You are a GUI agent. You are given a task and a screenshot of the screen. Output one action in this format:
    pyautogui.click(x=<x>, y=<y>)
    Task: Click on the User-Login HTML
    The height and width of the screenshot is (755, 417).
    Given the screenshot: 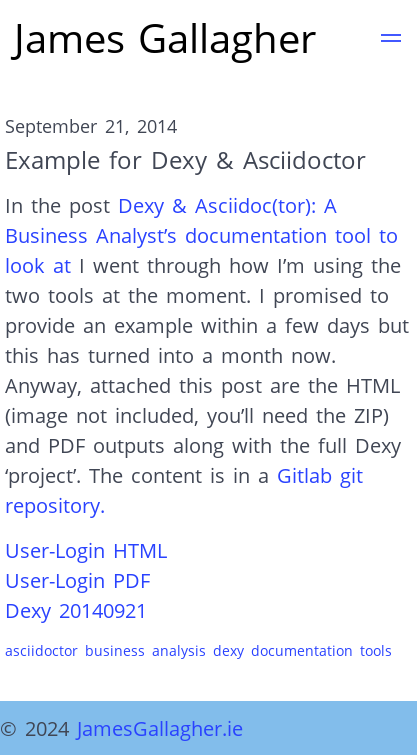 What is the action you would take?
    pyautogui.click(x=86, y=550)
    